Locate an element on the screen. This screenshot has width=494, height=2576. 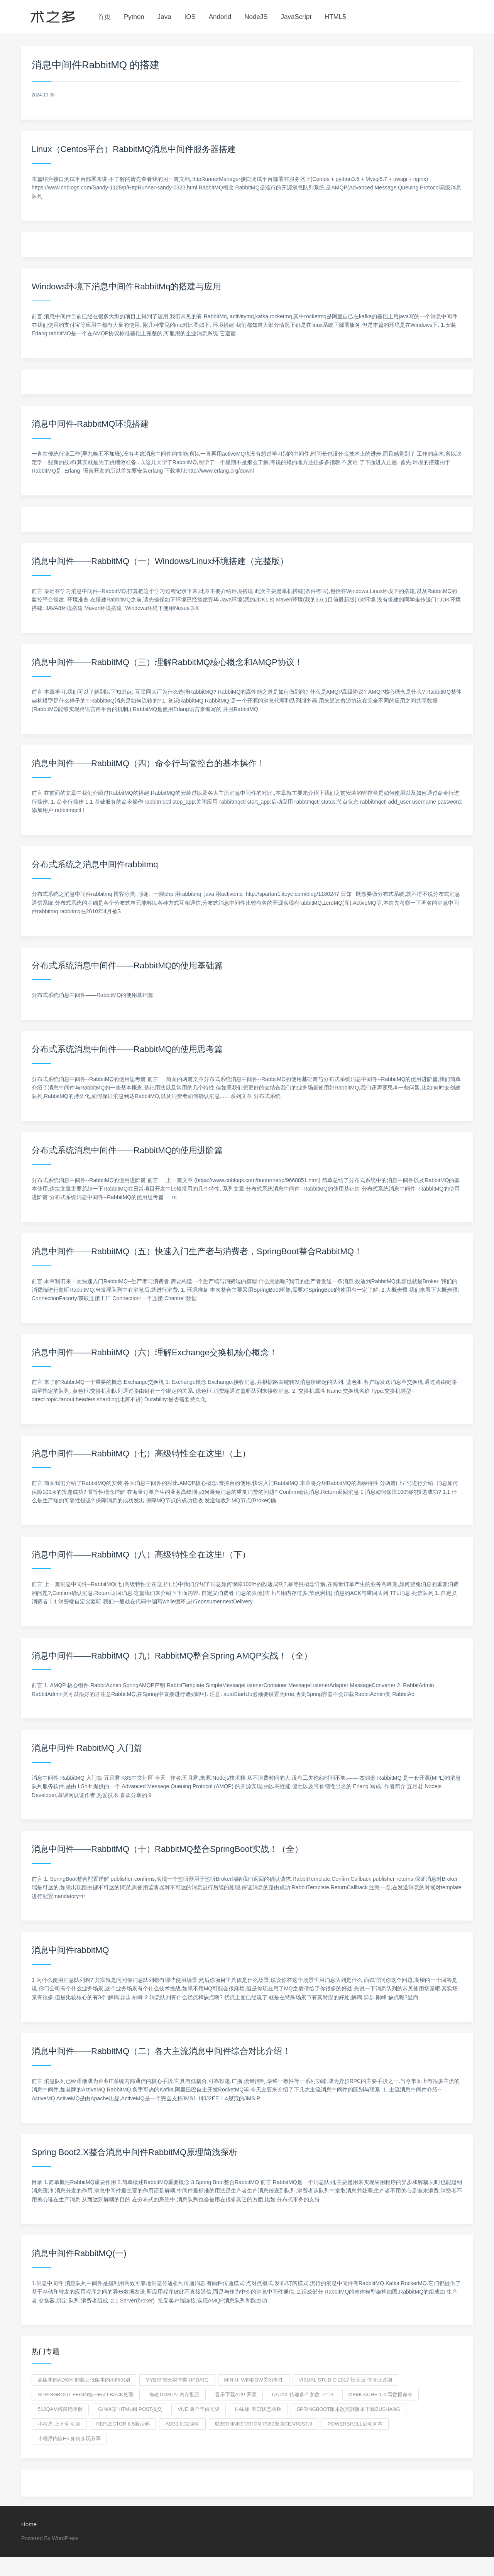
消息中间件rabbitMQ is located at coordinates (70, 1950).